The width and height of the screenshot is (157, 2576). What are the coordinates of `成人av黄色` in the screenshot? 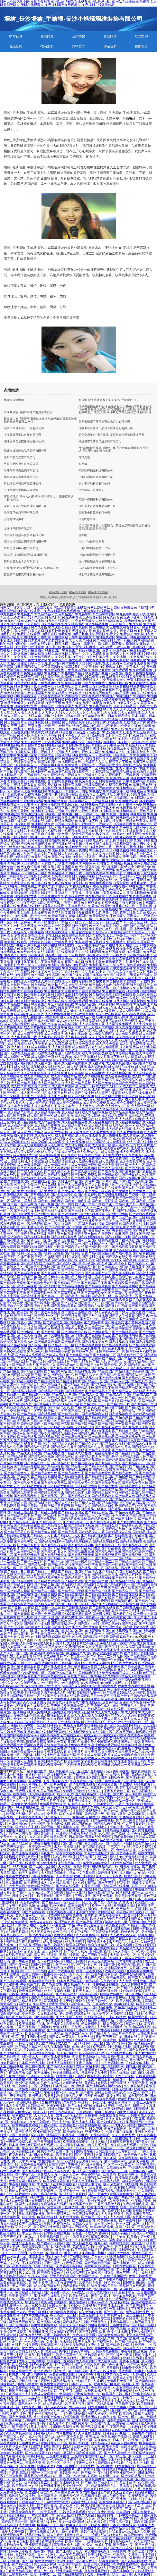 It's located at (143, 1007).